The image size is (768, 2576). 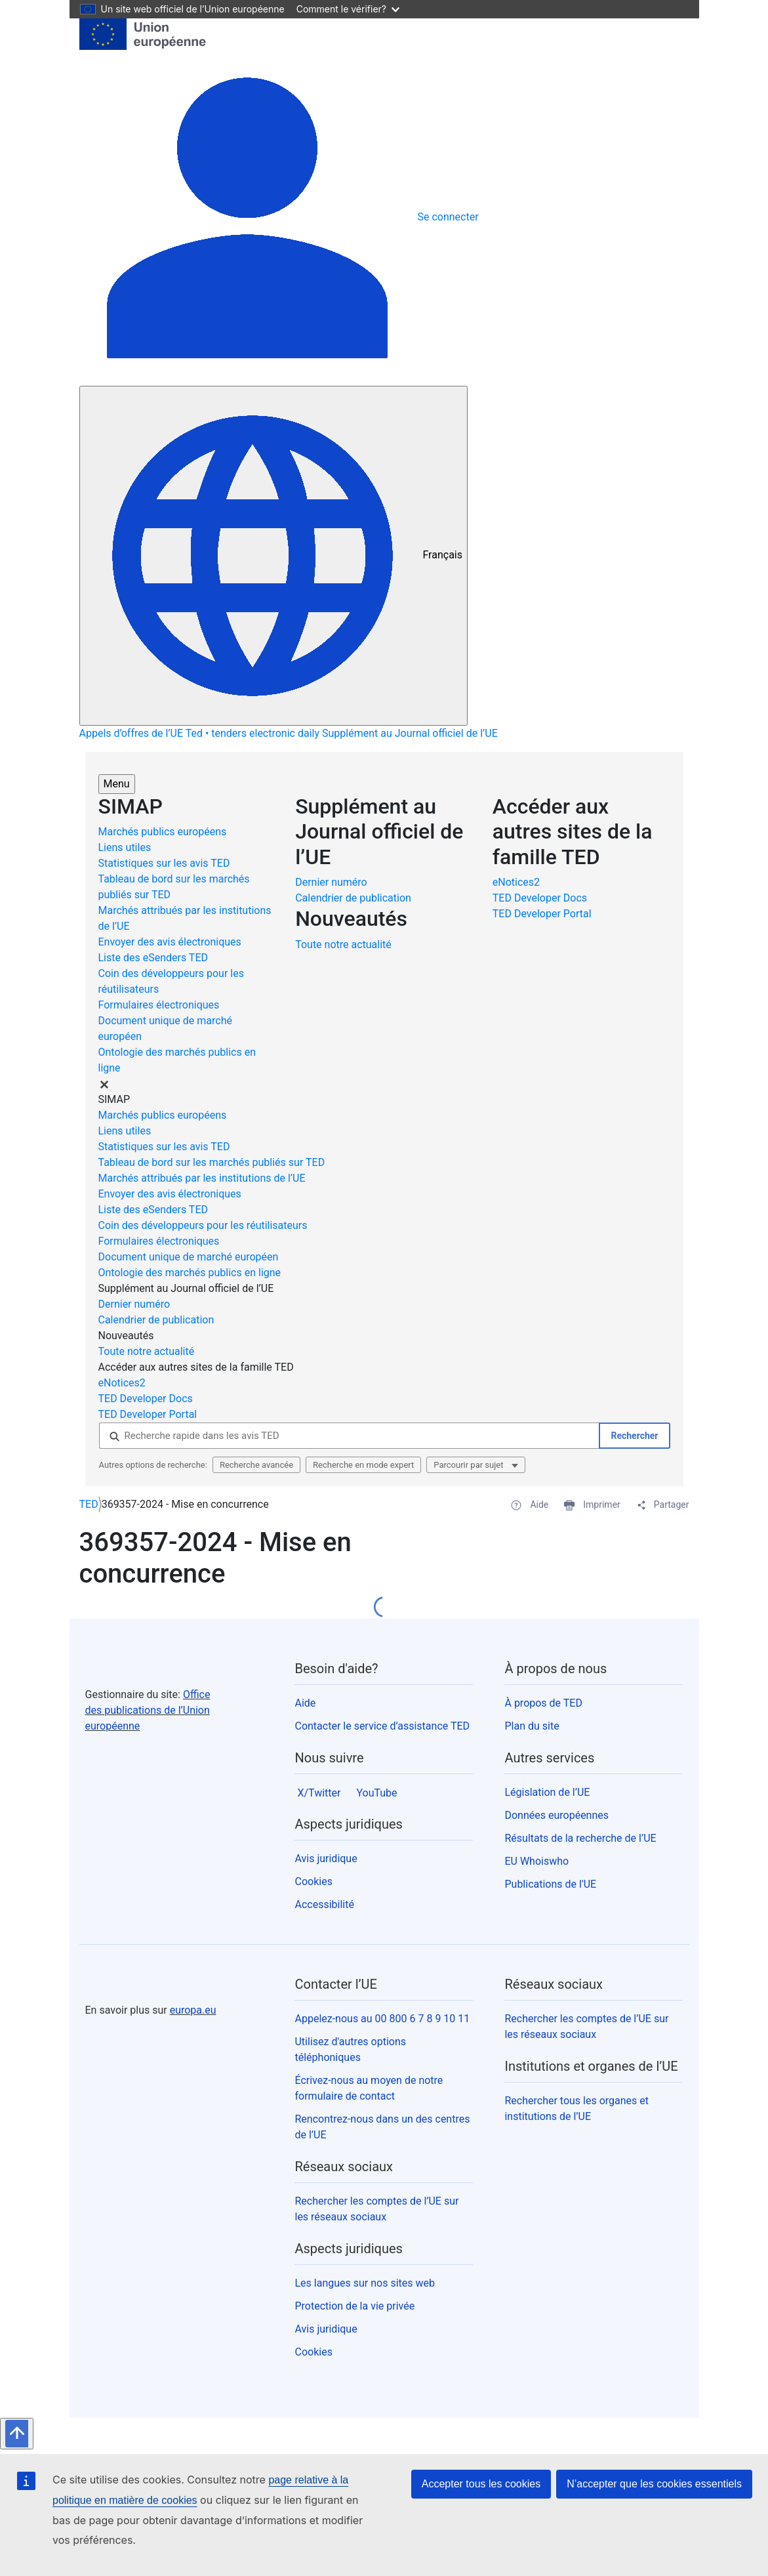 I want to click on Liste des eSenders TED, so click(x=153, y=957).